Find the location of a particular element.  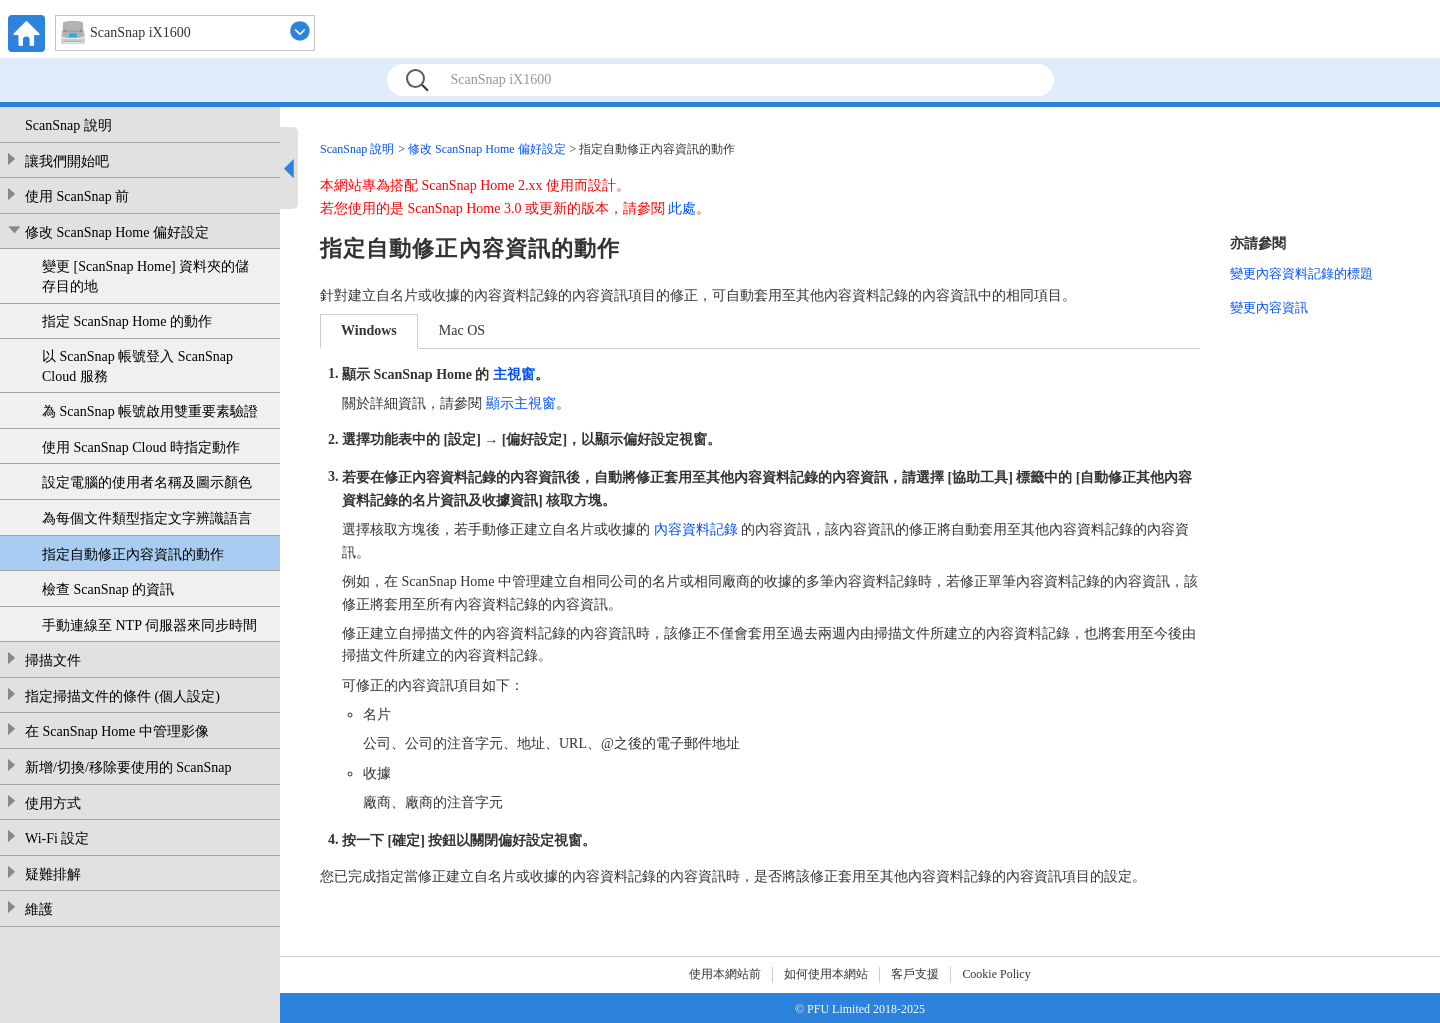

在 ScanSnap Home 中管理影像 is located at coordinates (117, 731).